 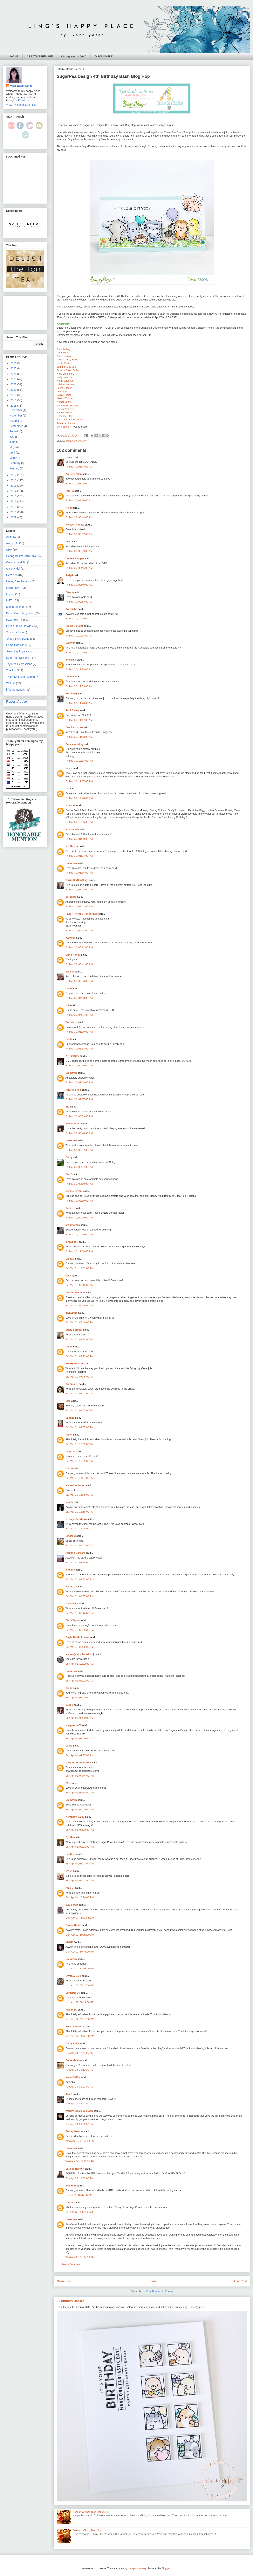 What do you see at coordinates (79, 1065) in the screenshot?
I see `Fri Mar 30, 06:40:00 PM` at bounding box center [79, 1065].